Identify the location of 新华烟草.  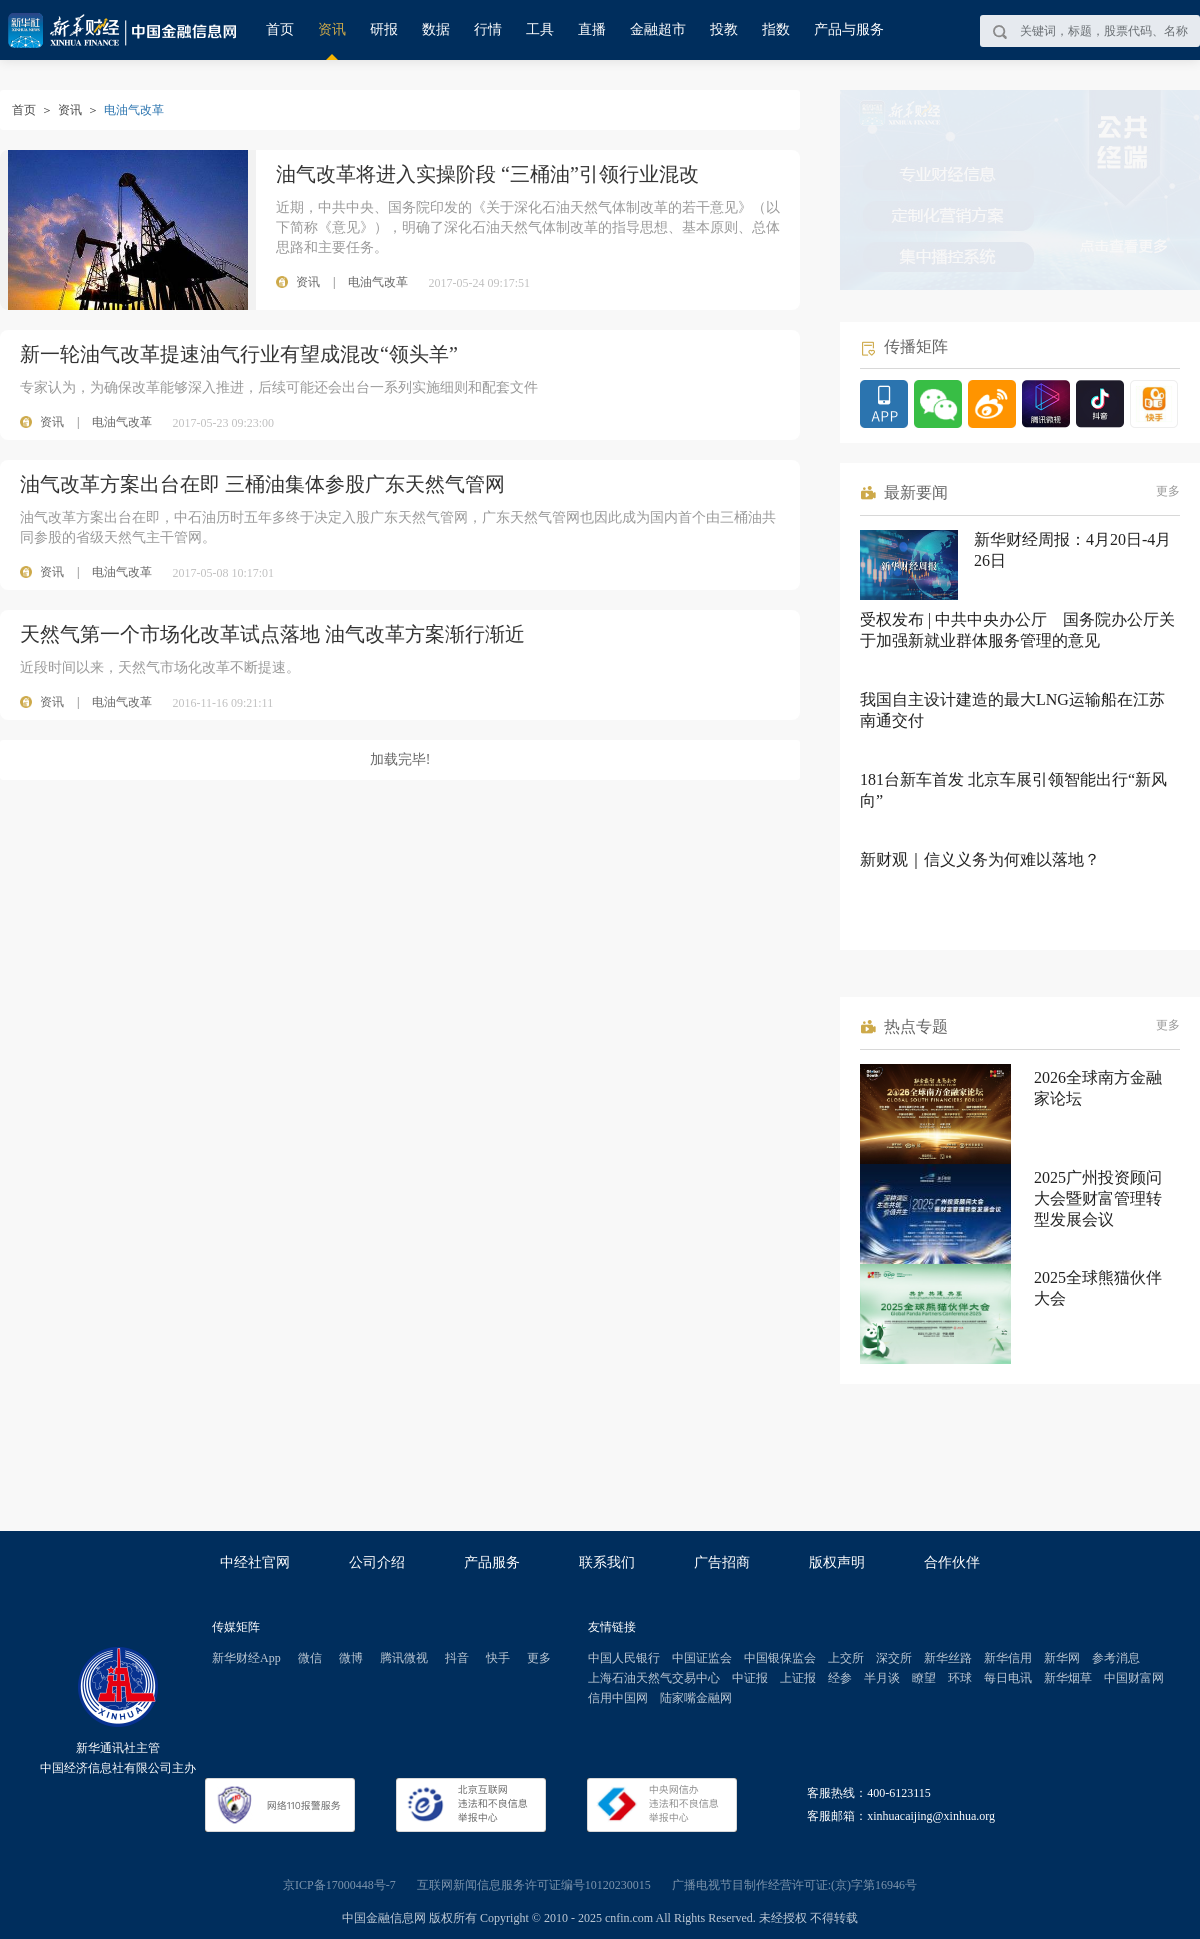
(1068, 1678).